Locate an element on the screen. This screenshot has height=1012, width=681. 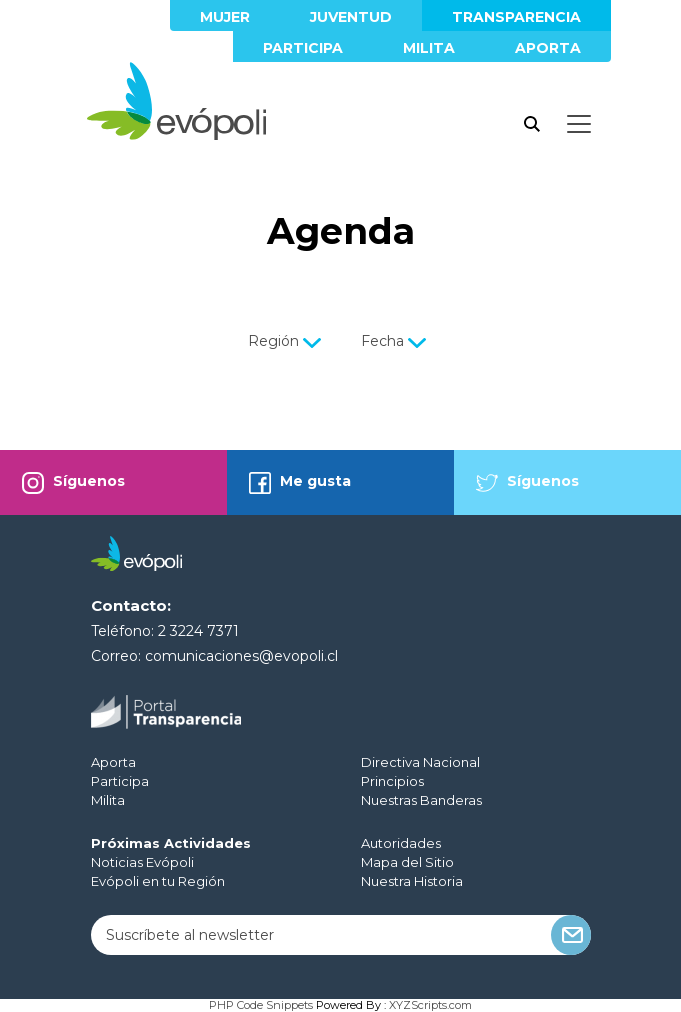
Mujer is located at coordinates (225, 17).